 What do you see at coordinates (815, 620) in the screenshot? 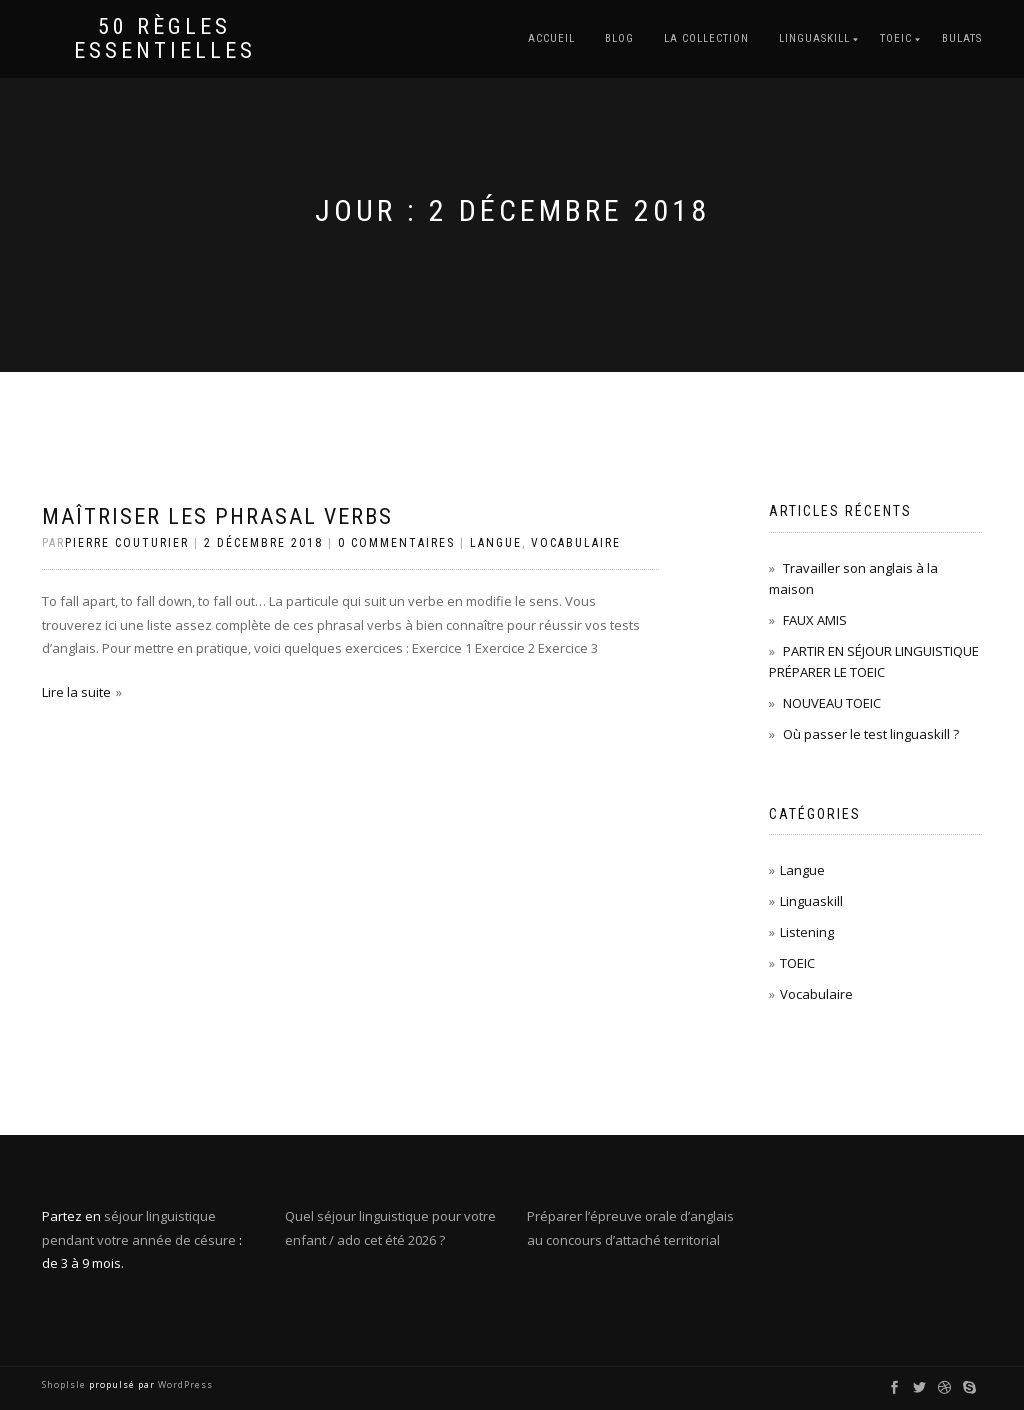
I see `FAUX AMIS` at bounding box center [815, 620].